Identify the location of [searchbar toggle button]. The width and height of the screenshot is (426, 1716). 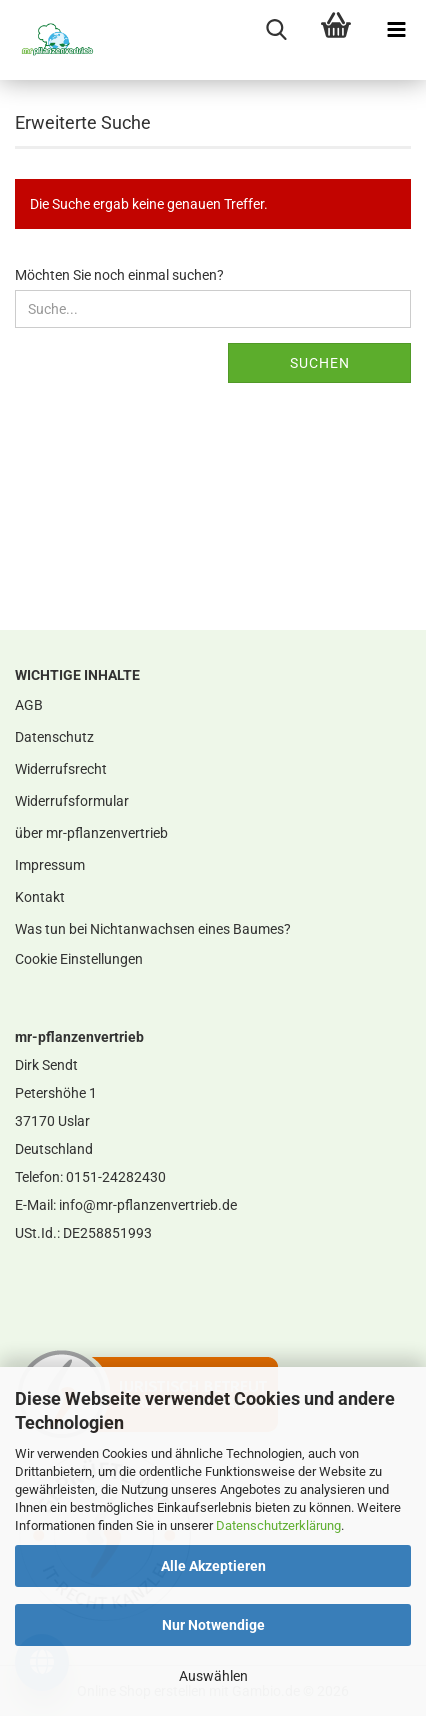
(276, 30).